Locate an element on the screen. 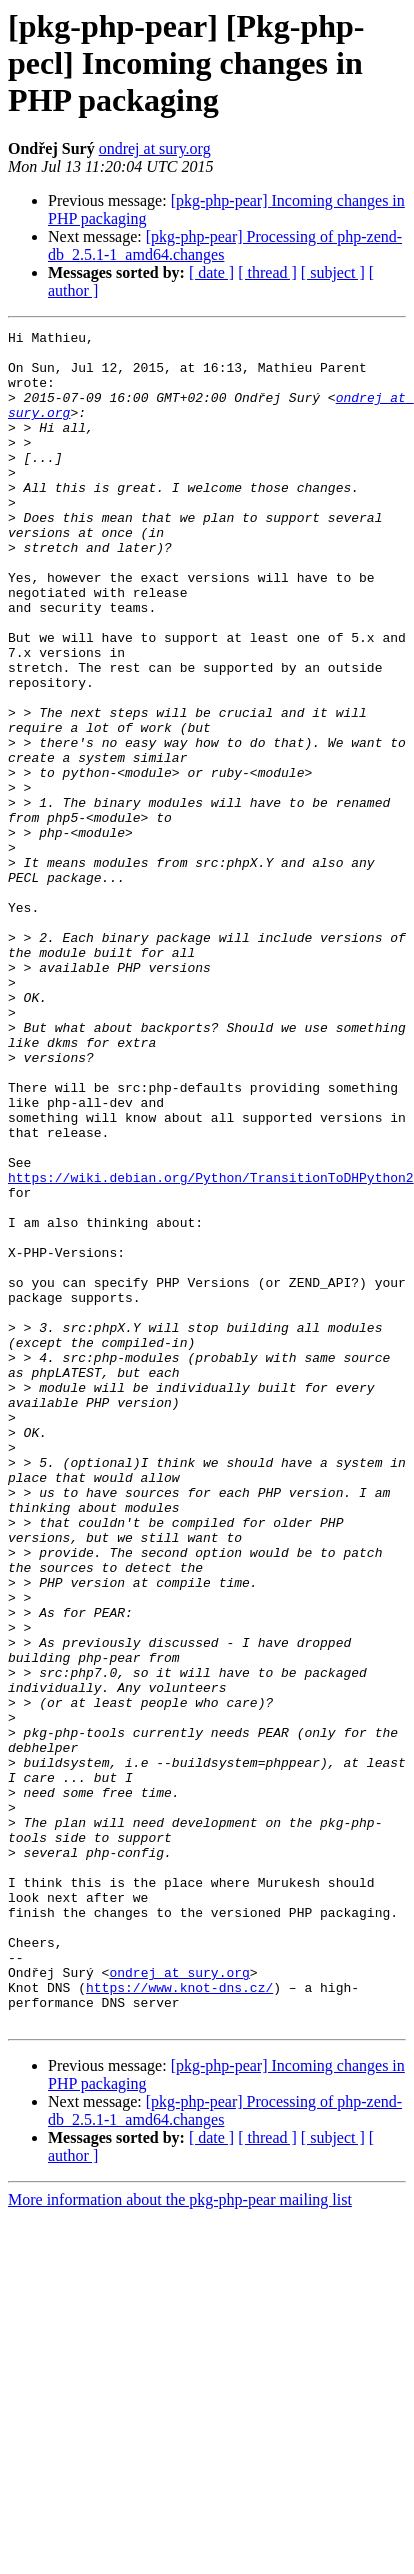 This screenshot has height=2574, width=414. https://www.knot-dns.cz/ is located at coordinates (179, 2320).